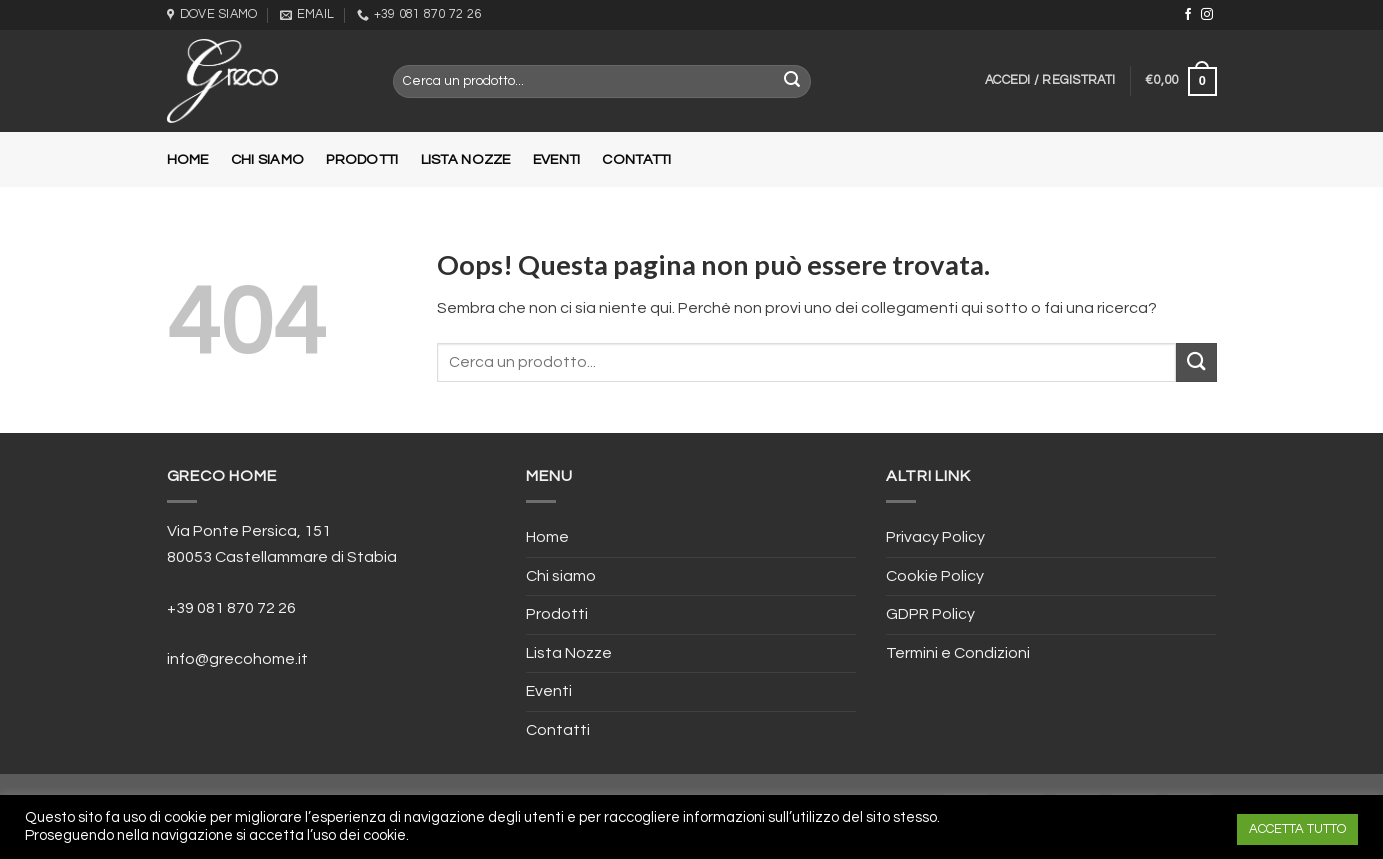  I want to click on Lista Nozze, so click(466, 159).